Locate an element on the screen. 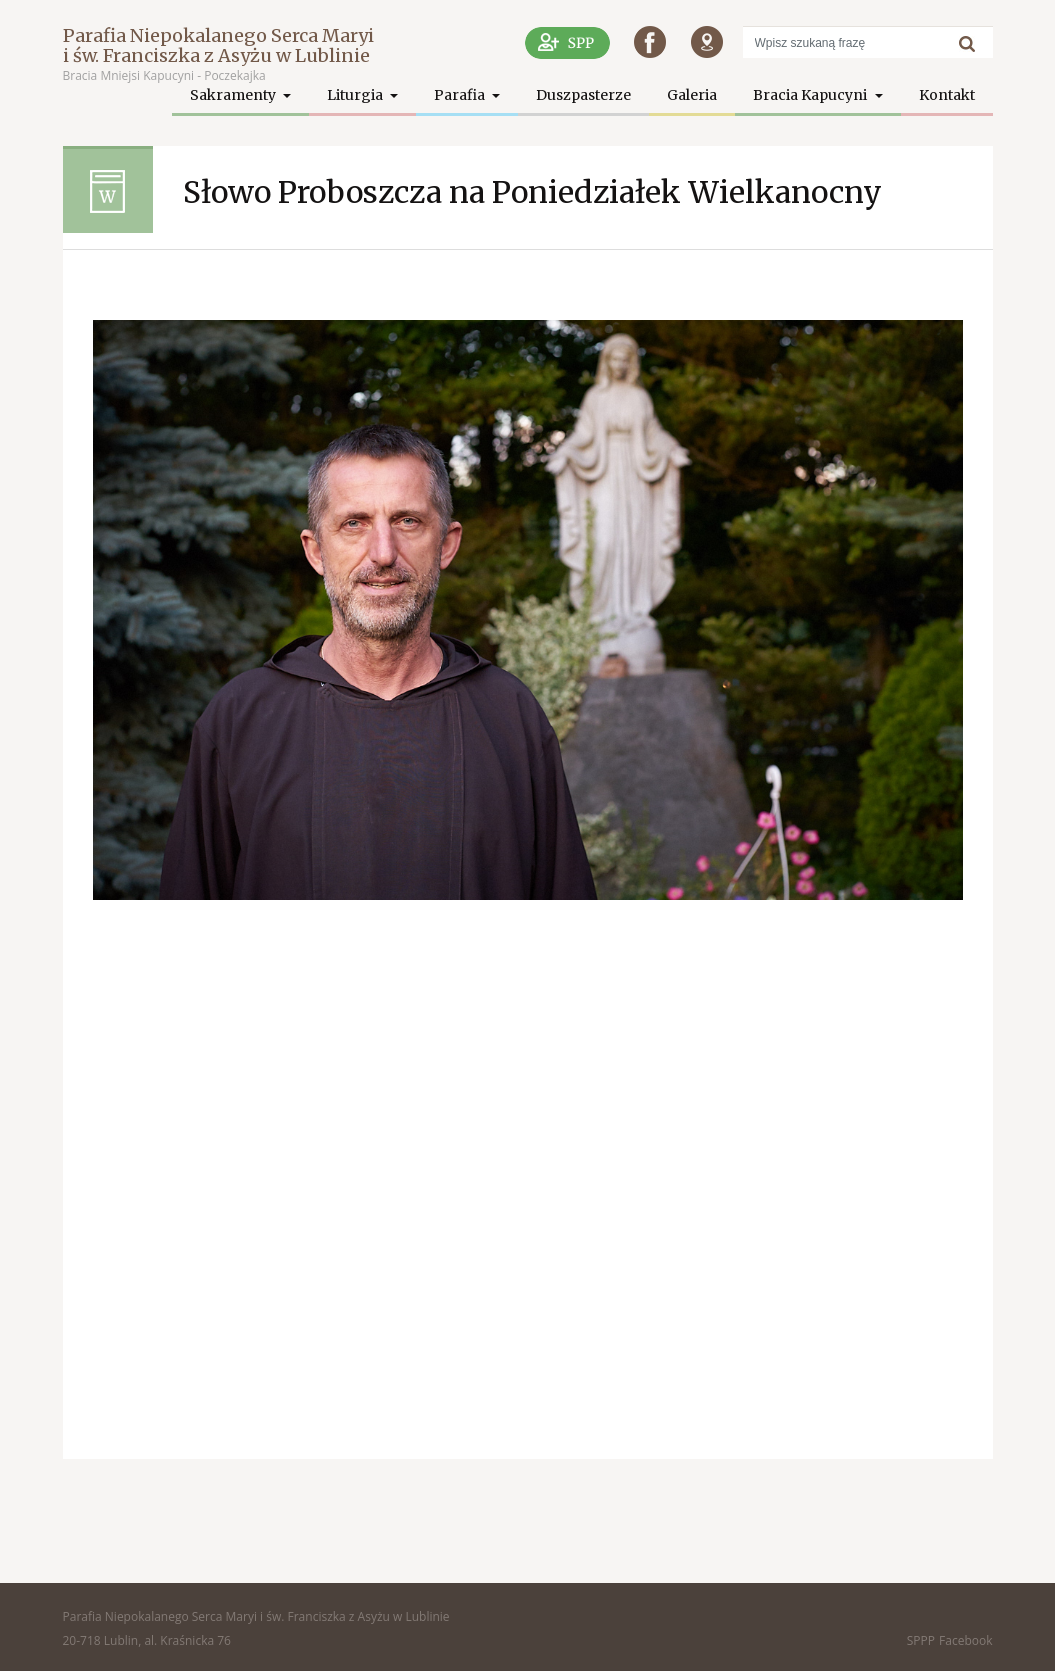  Galeria is located at coordinates (692, 95).